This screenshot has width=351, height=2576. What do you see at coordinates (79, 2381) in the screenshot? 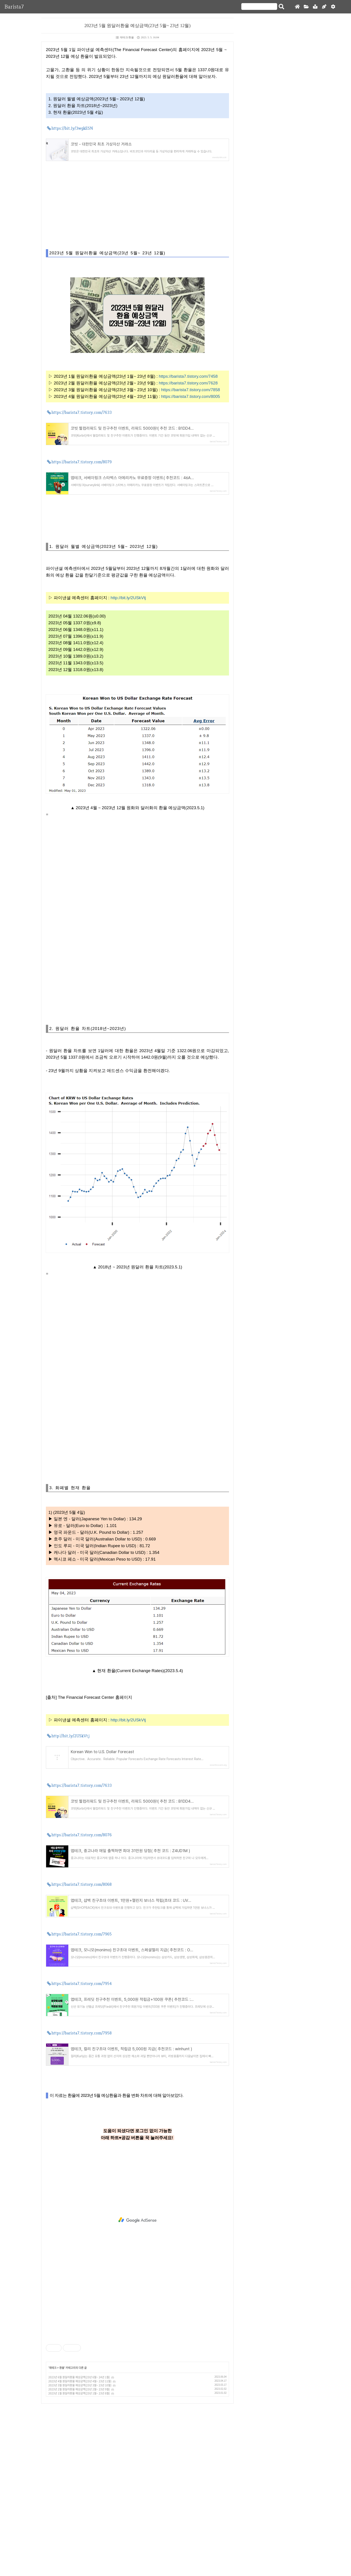
I see `2023년 4월 원달러환율 예상금액(23년 4월~ 23년 11월)` at bounding box center [79, 2381].